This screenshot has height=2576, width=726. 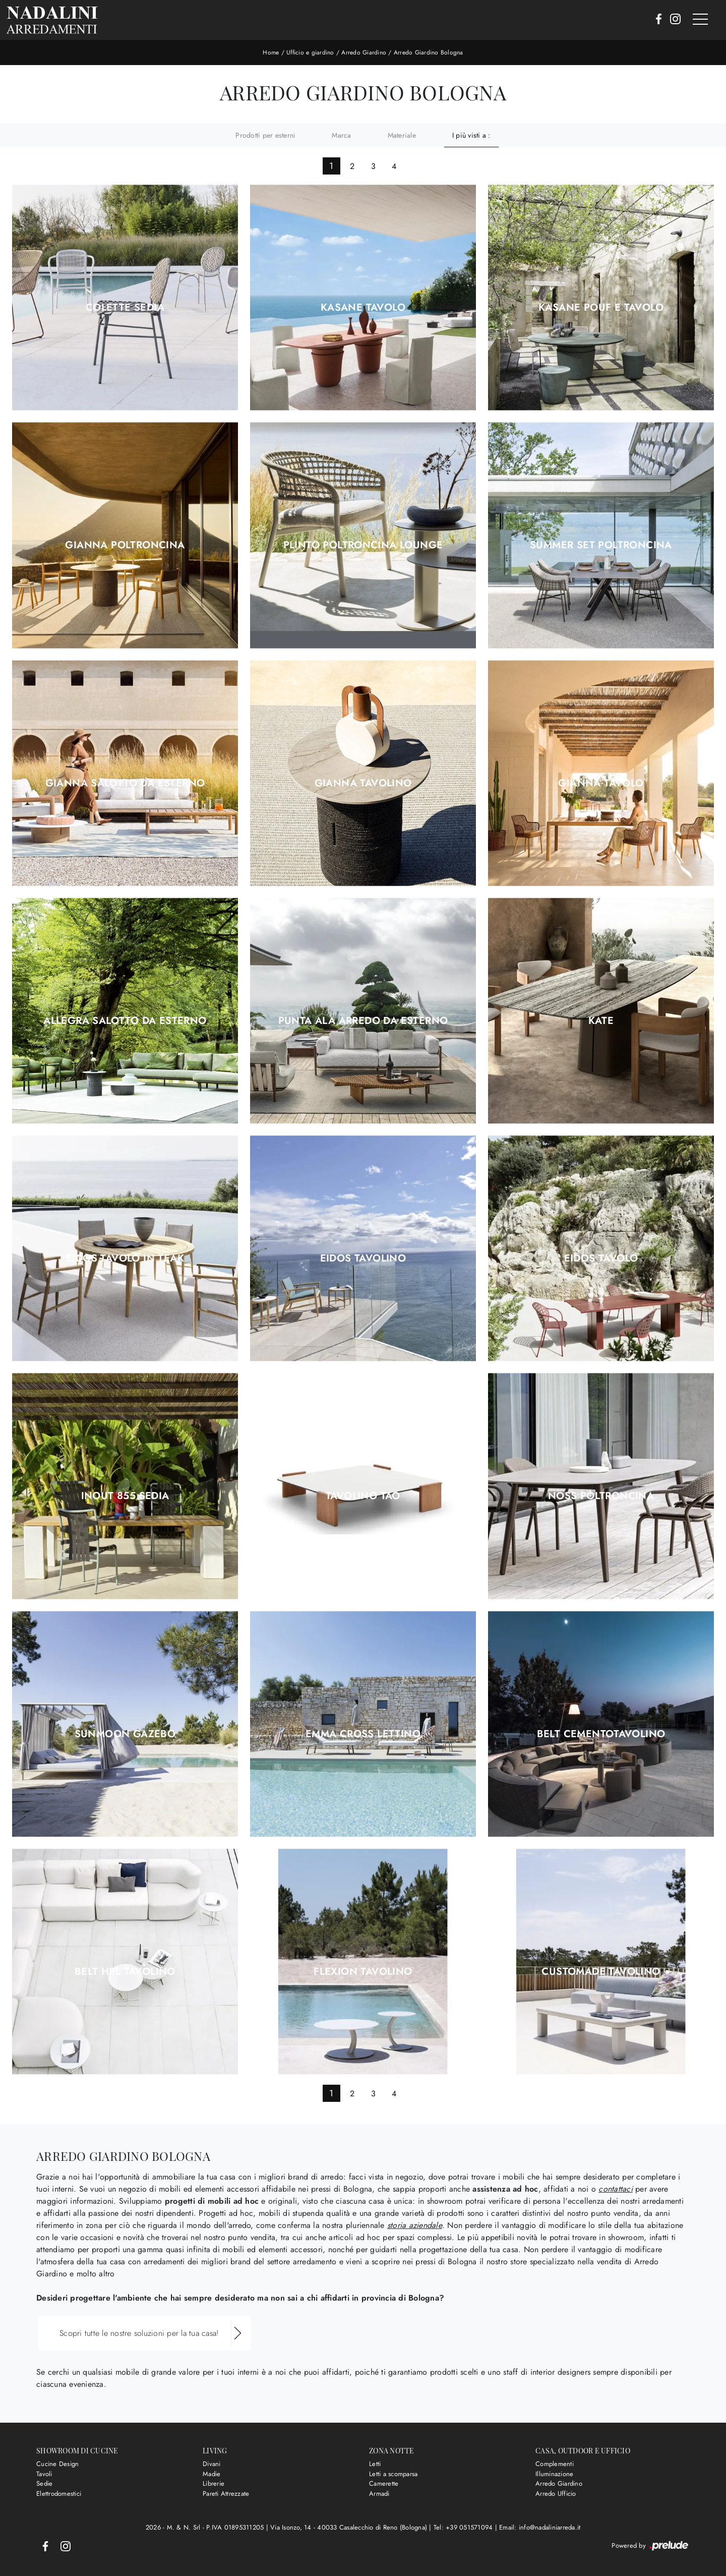 I want to click on Tavoli, so click(x=44, y=2474).